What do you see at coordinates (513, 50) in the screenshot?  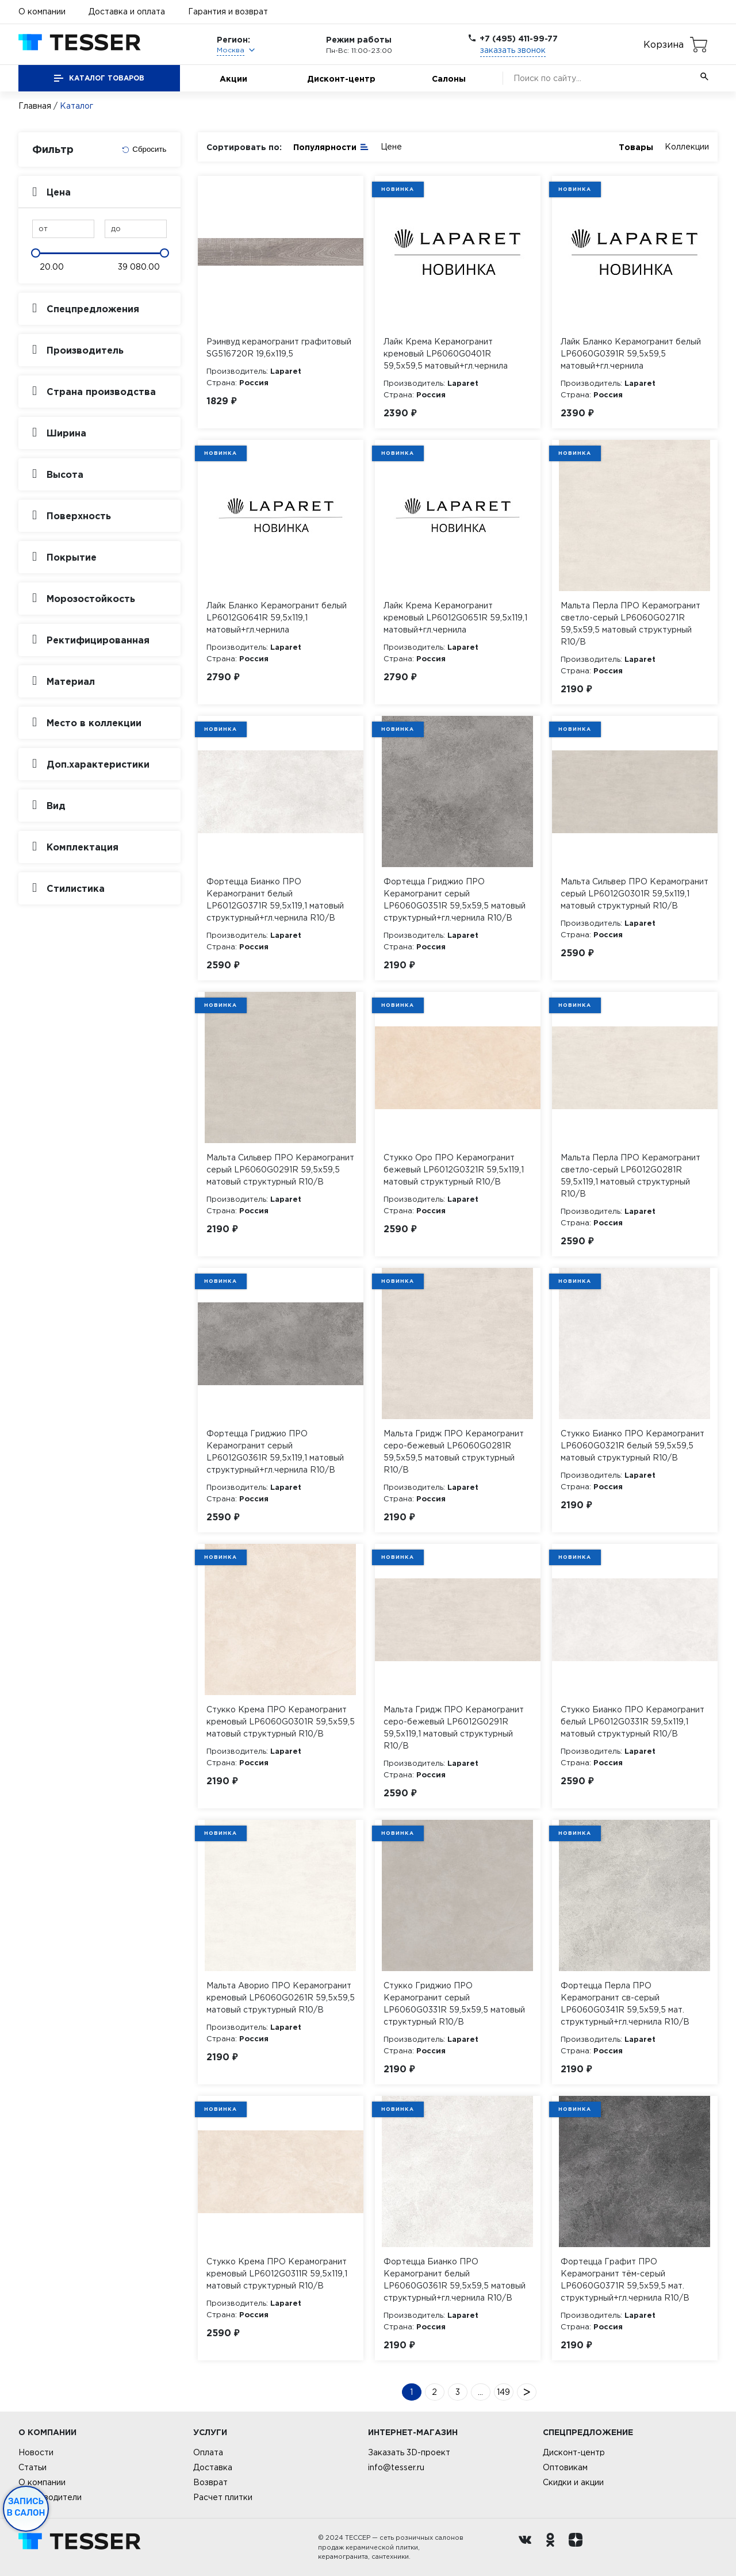 I see `заказать звонок` at bounding box center [513, 50].